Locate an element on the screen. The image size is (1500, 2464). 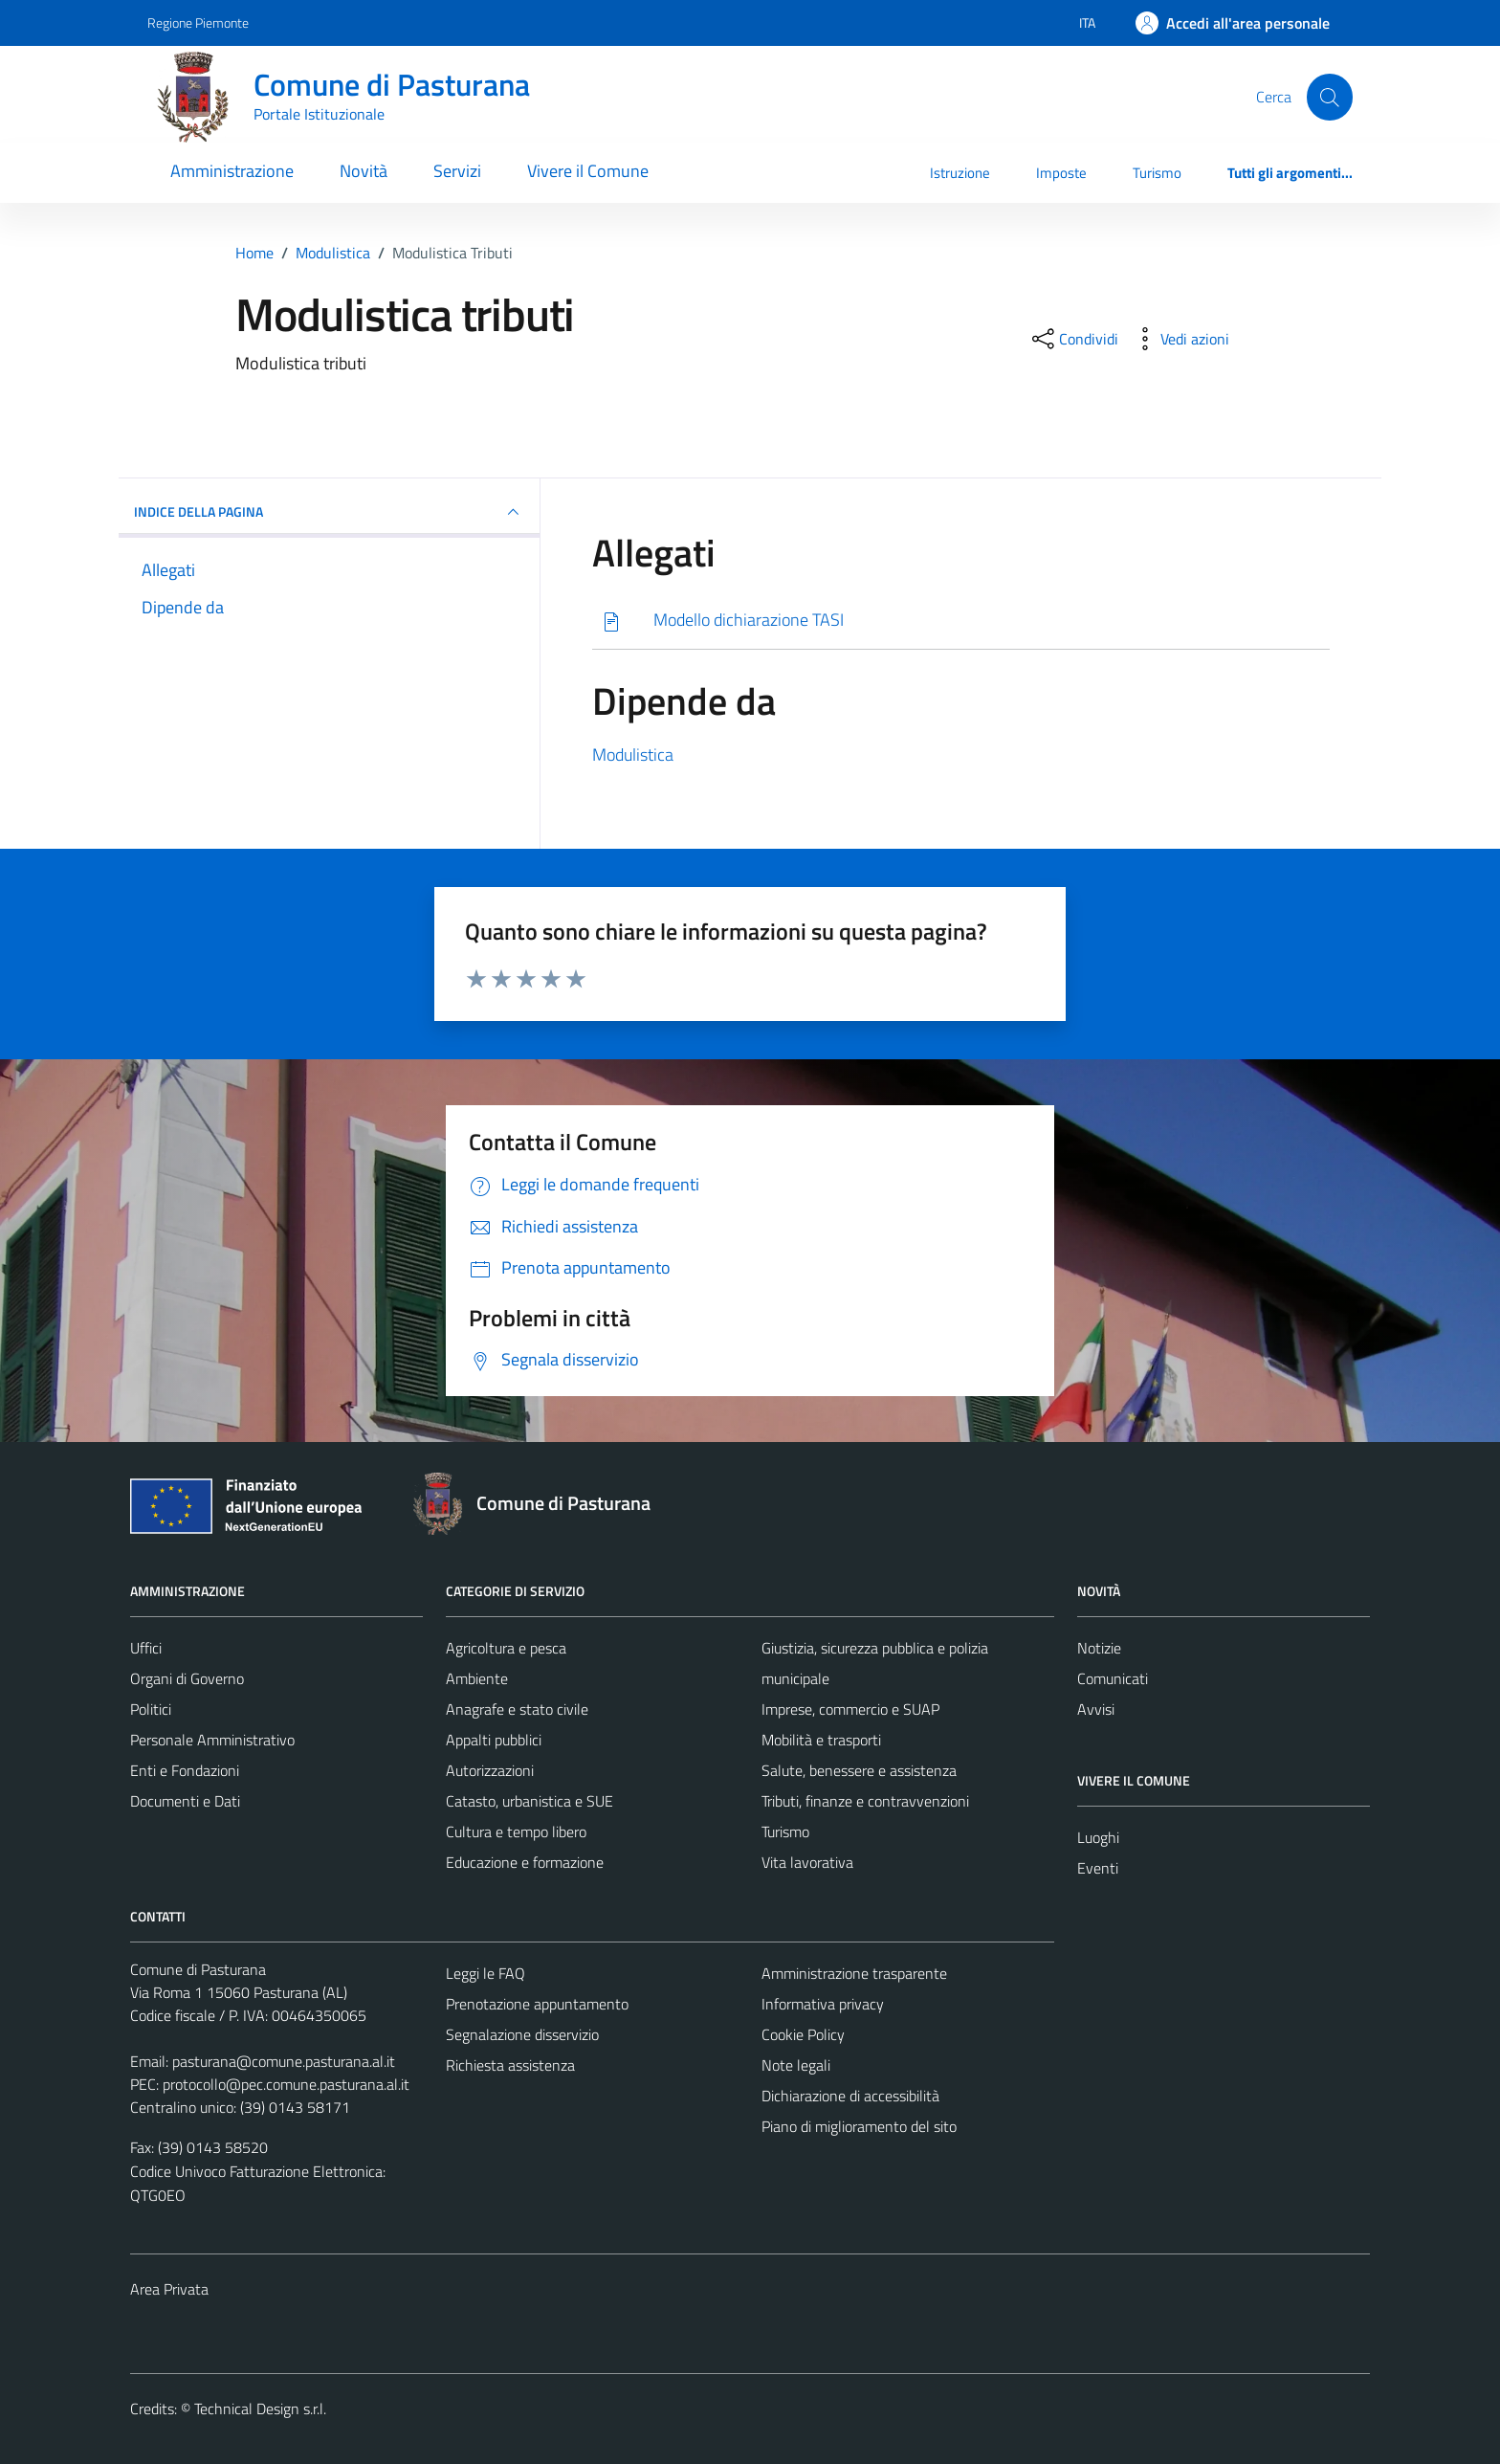
Amministrazione trasparente is located at coordinates (854, 1973).